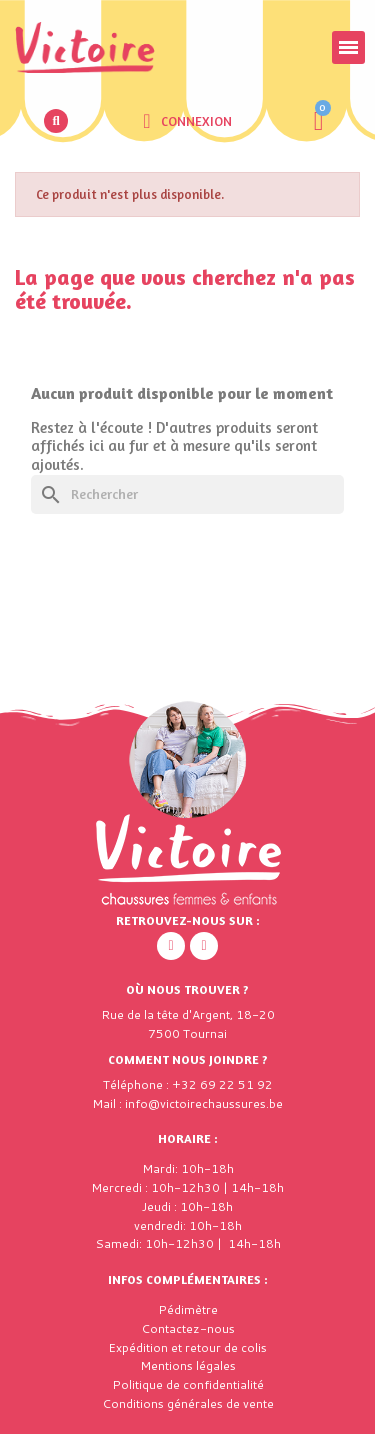 The width and height of the screenshot is (375, 1434). I want to click on [button], so click(56, 121).